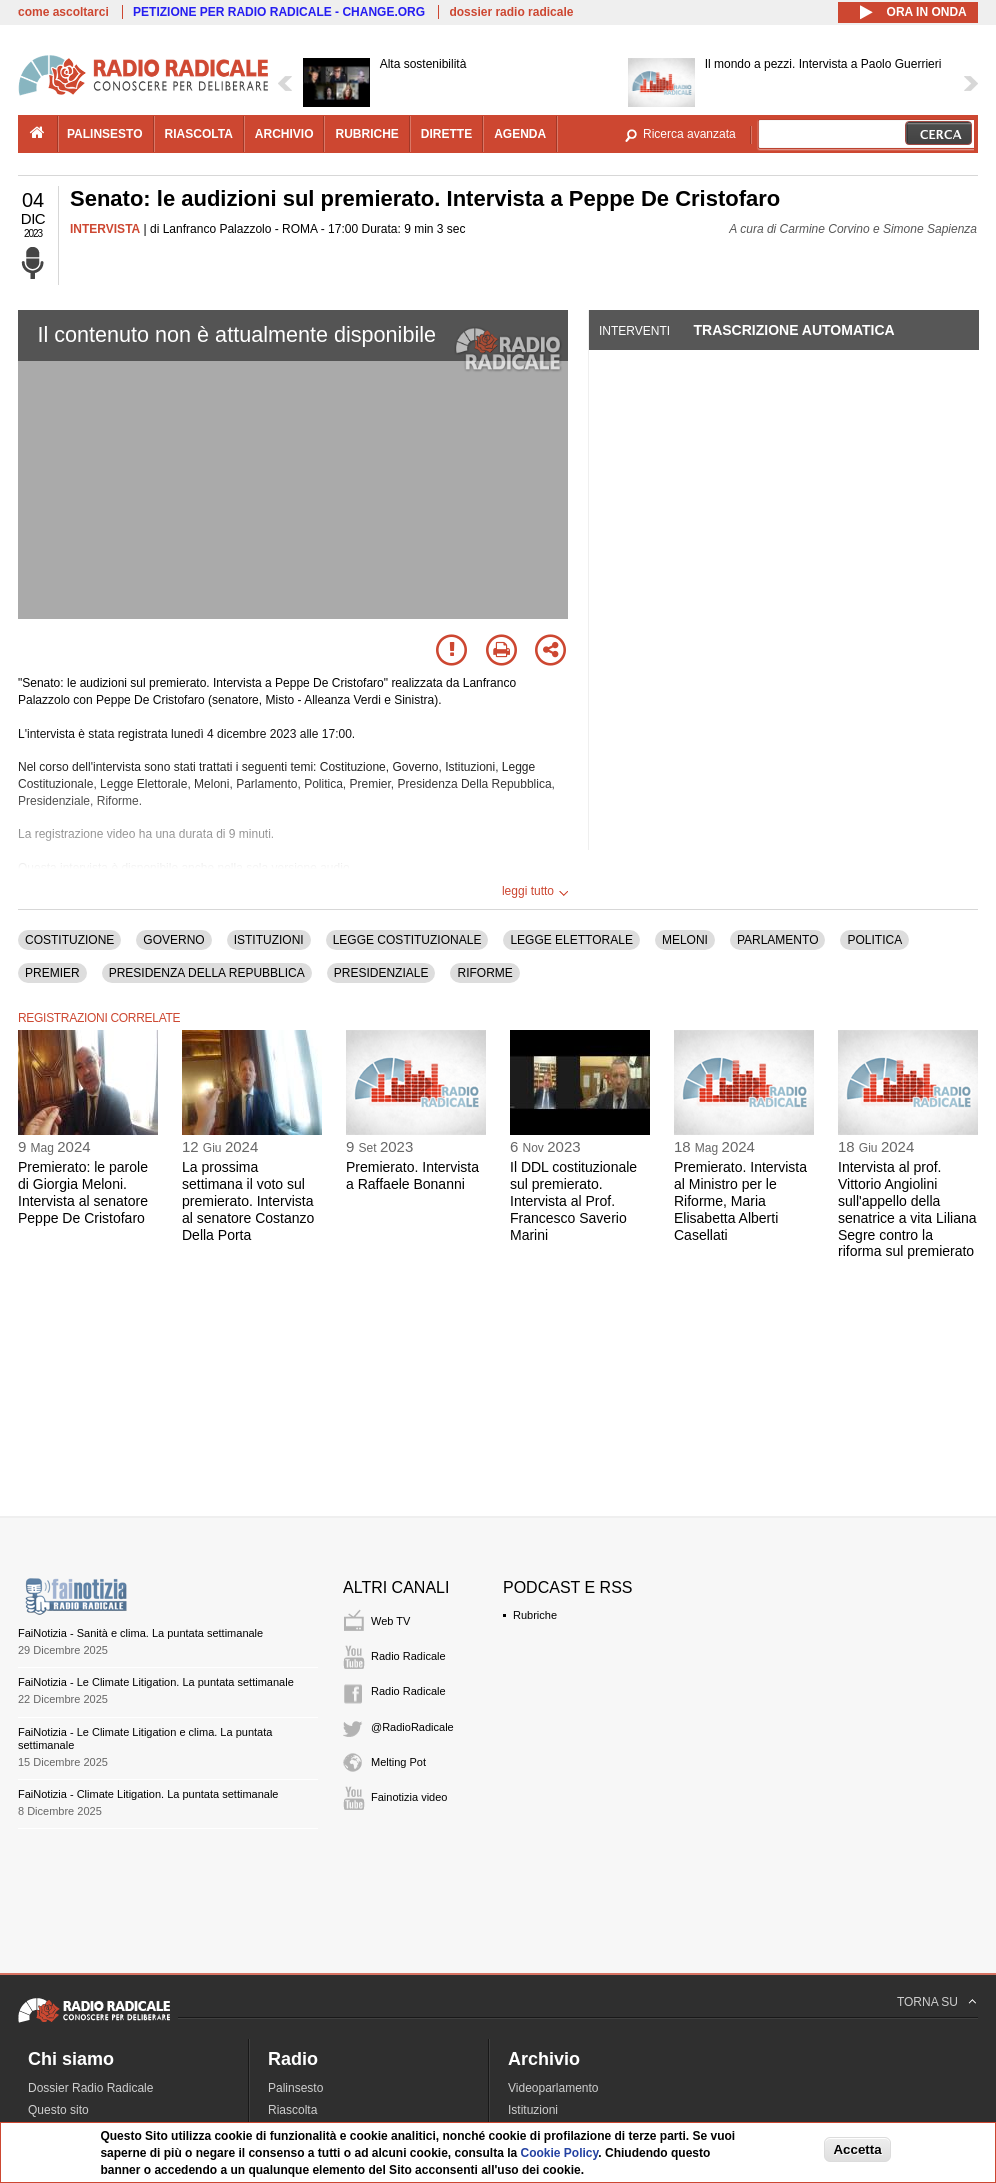 Image resolution: width=996 pixels, height=2183 pixels. What do you see at coordinates (381, 973) in the screenshot?
I see `PRESIDENZIALE` at bounding box center [381, 973].